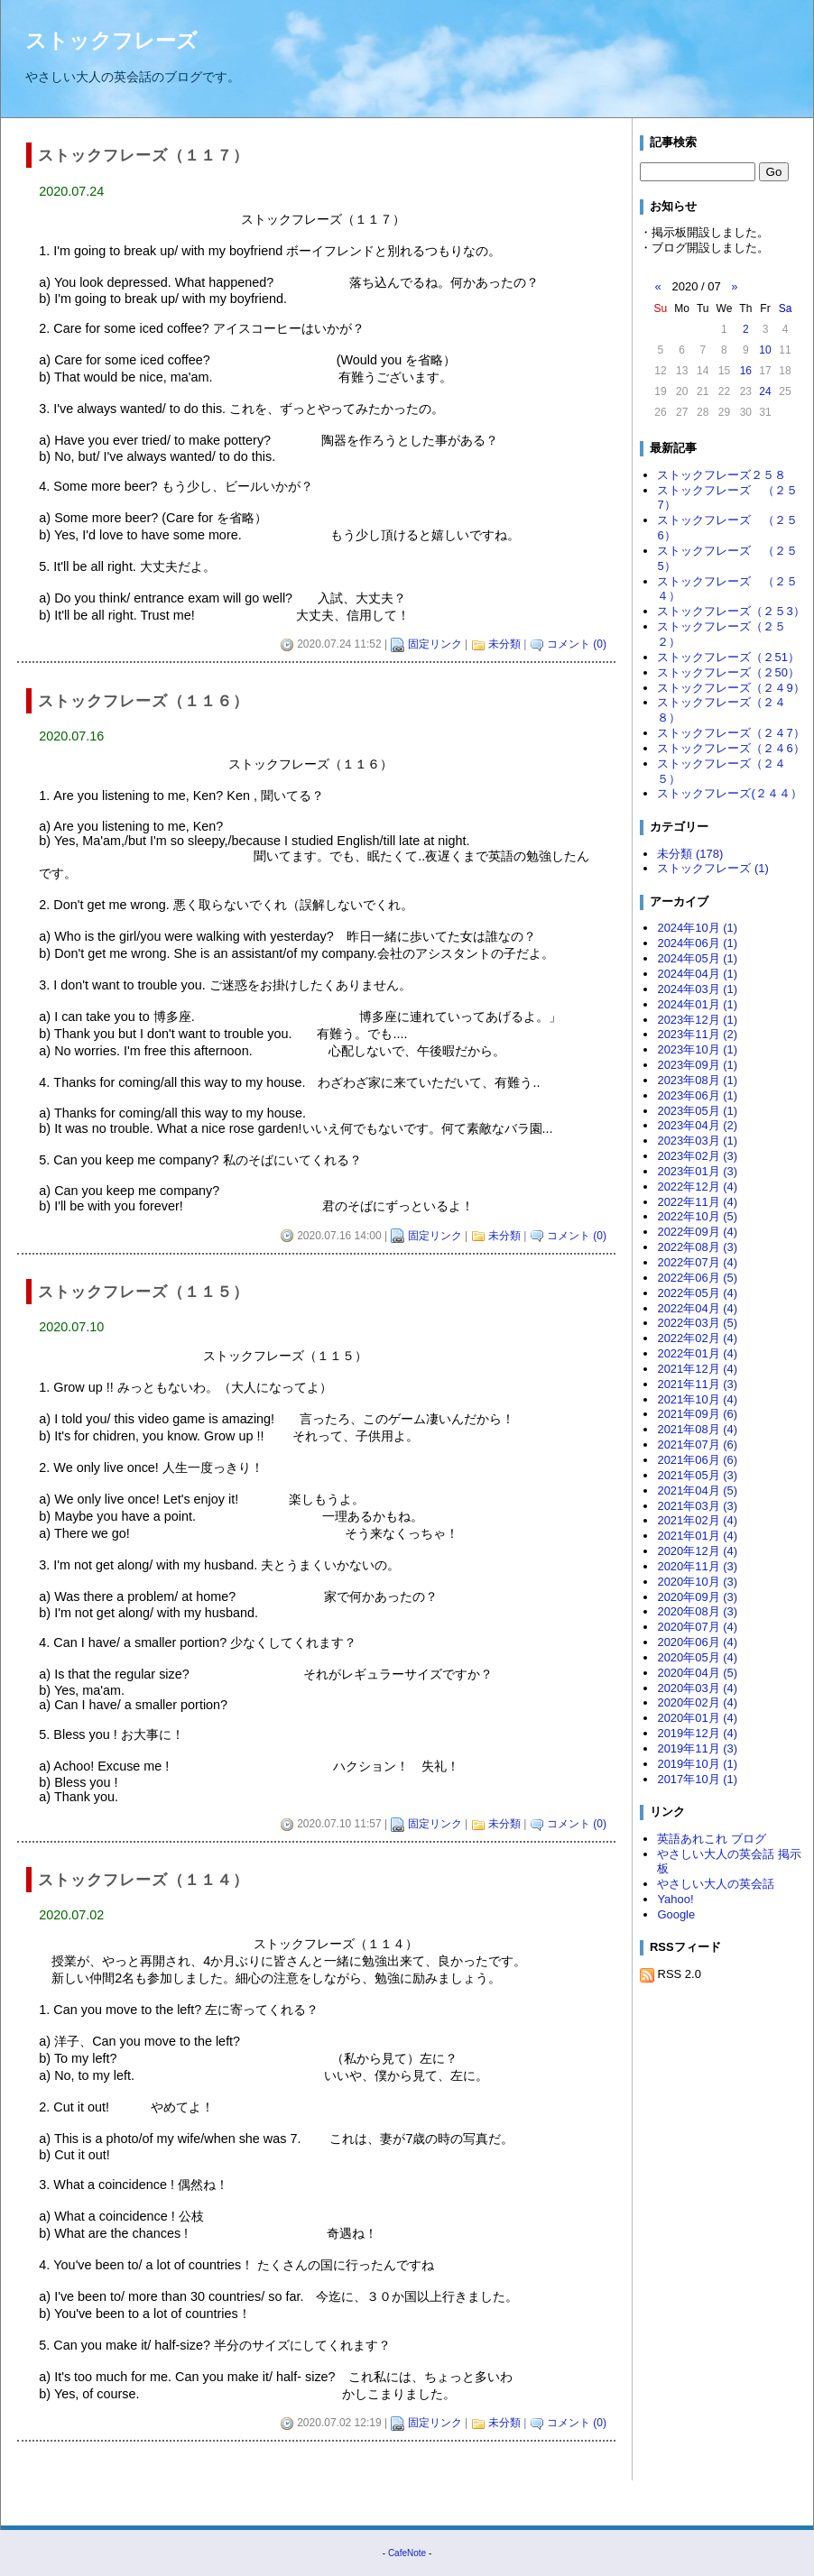 Image resolution: width=814 pixels, height=2576 pixels. I want to click on Google, so click(676, 1914).